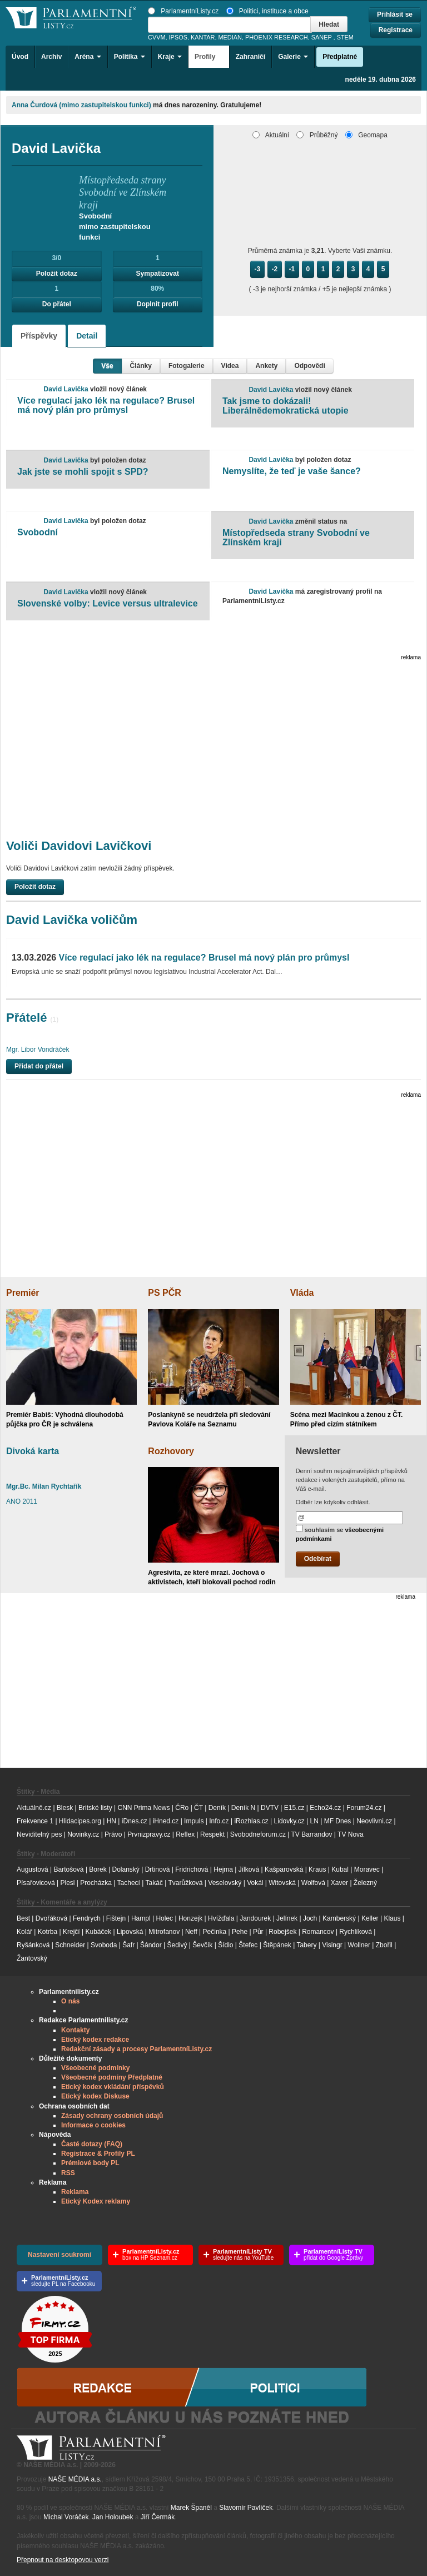  What do you see at coordinates (47, 1932) in the screenshot?
I see `Kotrba` at bounding box center [47, 1932].